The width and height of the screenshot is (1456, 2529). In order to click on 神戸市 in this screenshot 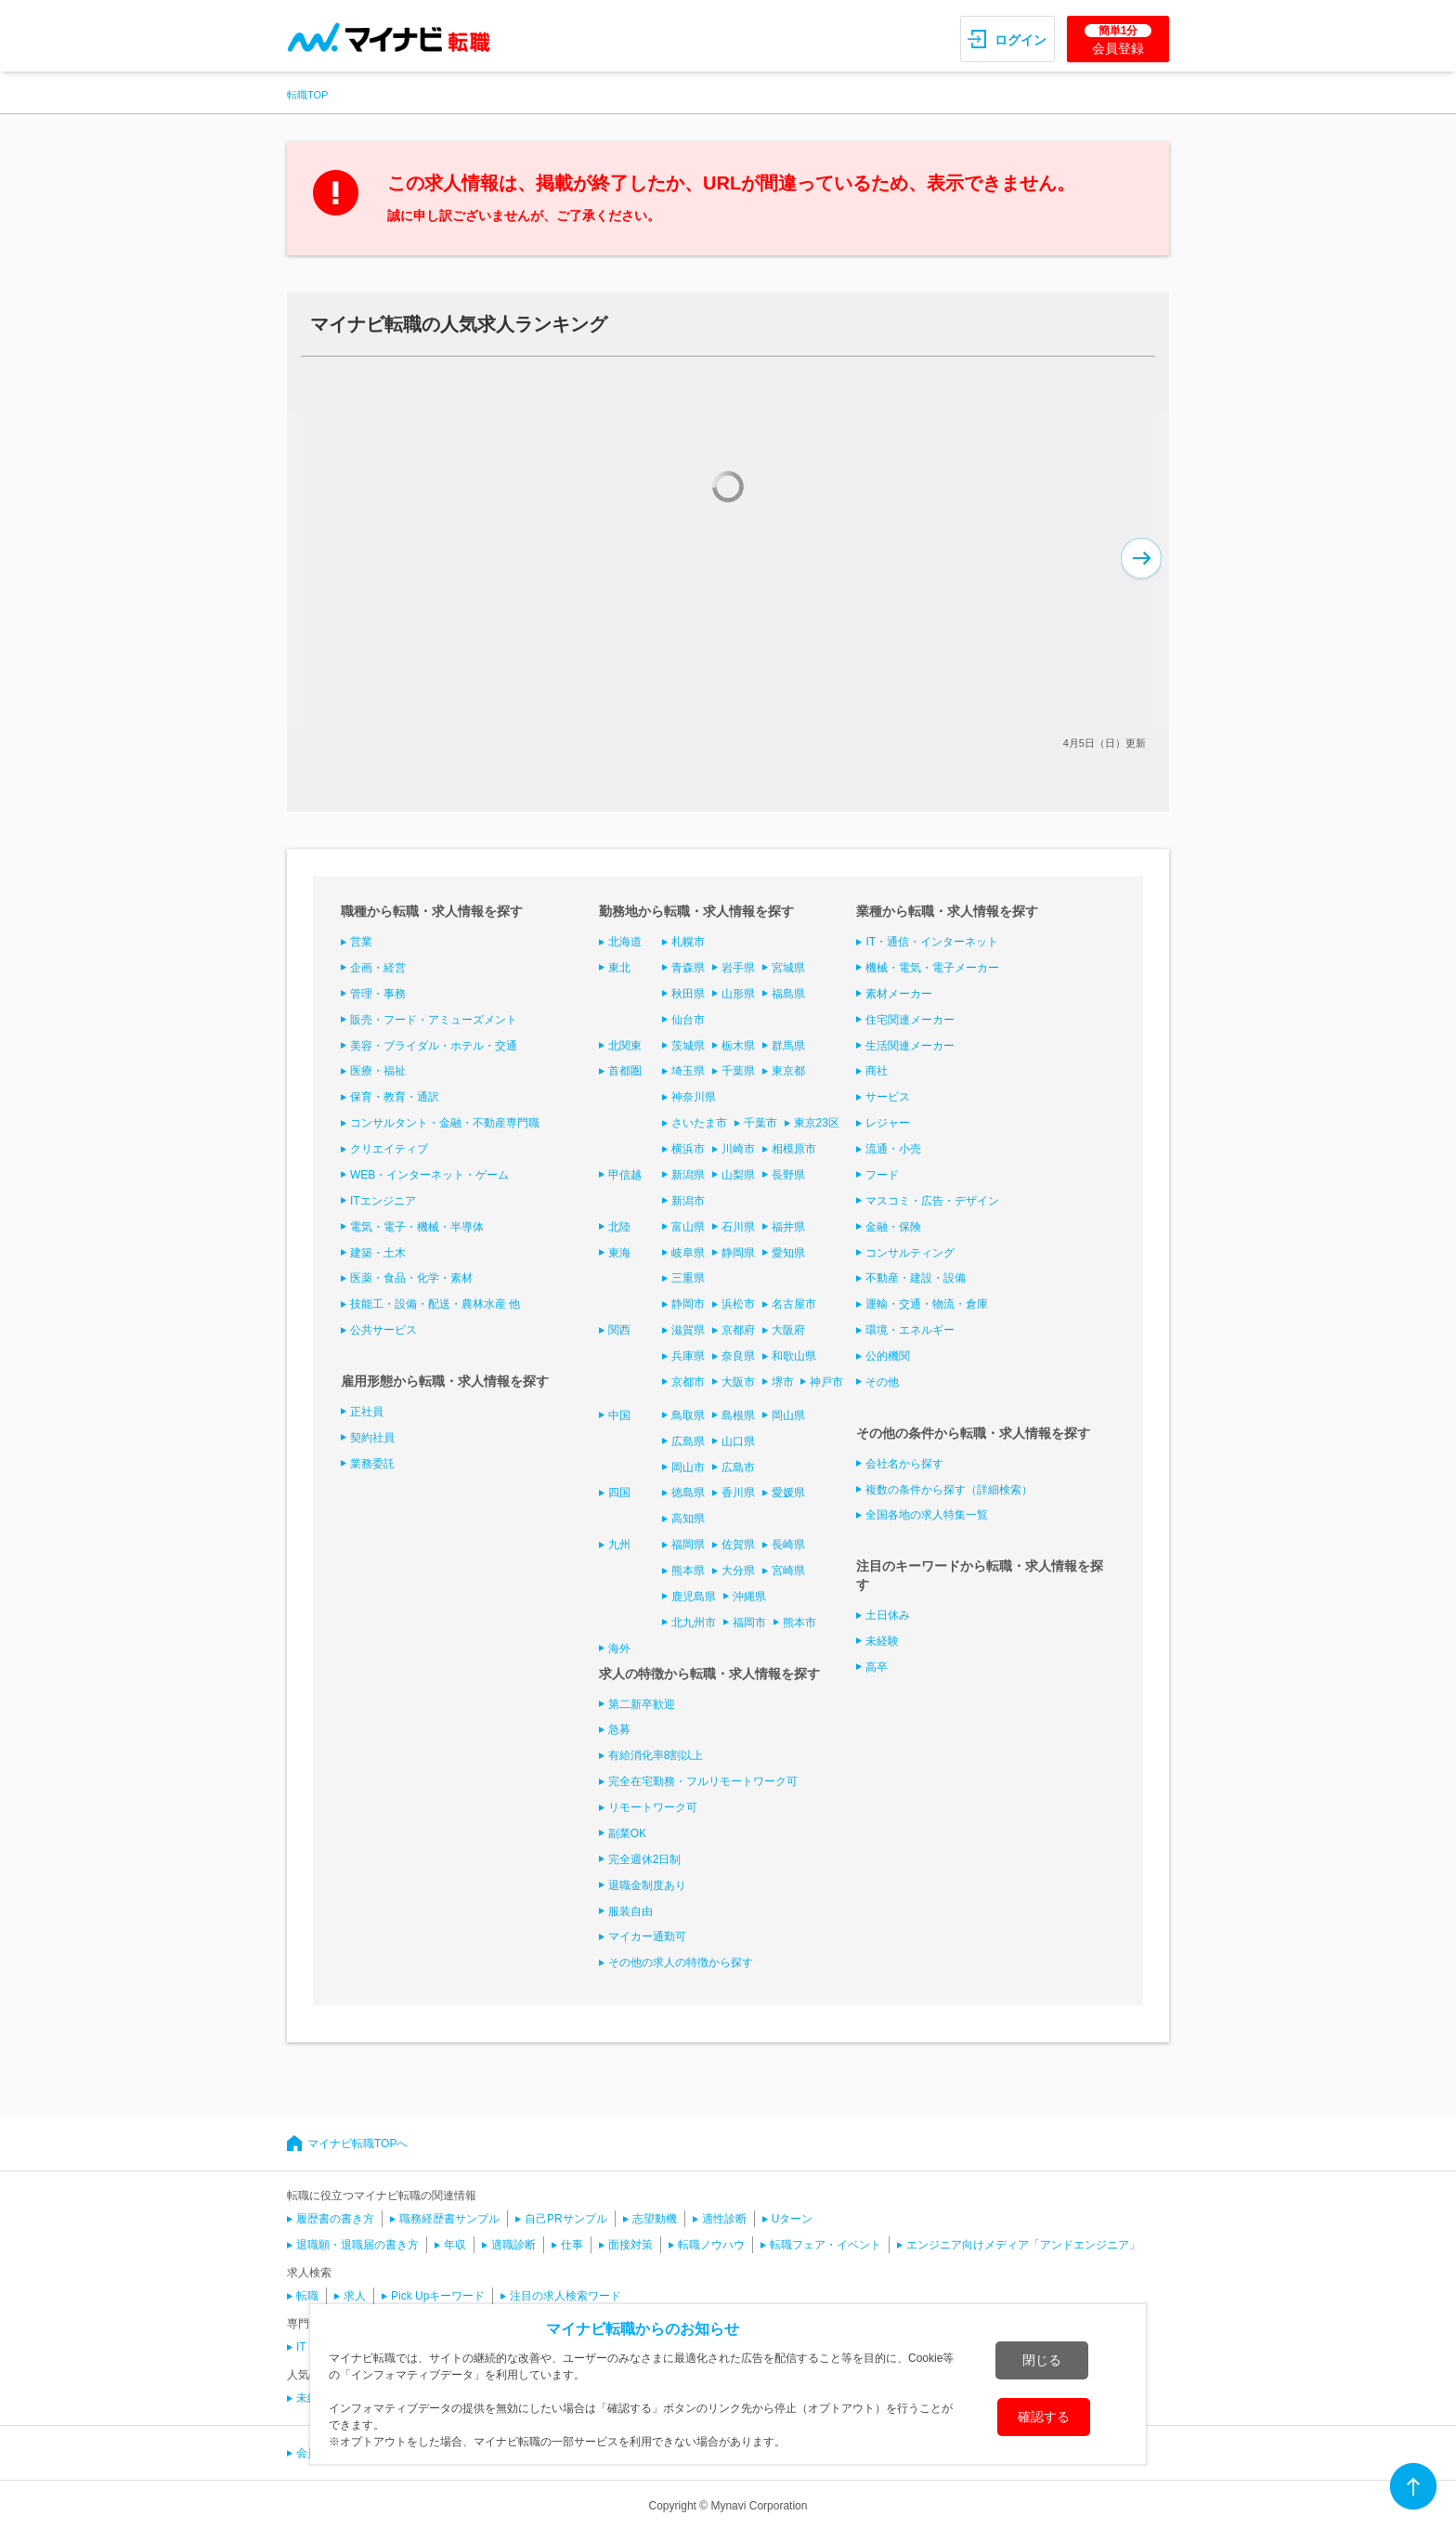, I will do `click(826, 1381)`.